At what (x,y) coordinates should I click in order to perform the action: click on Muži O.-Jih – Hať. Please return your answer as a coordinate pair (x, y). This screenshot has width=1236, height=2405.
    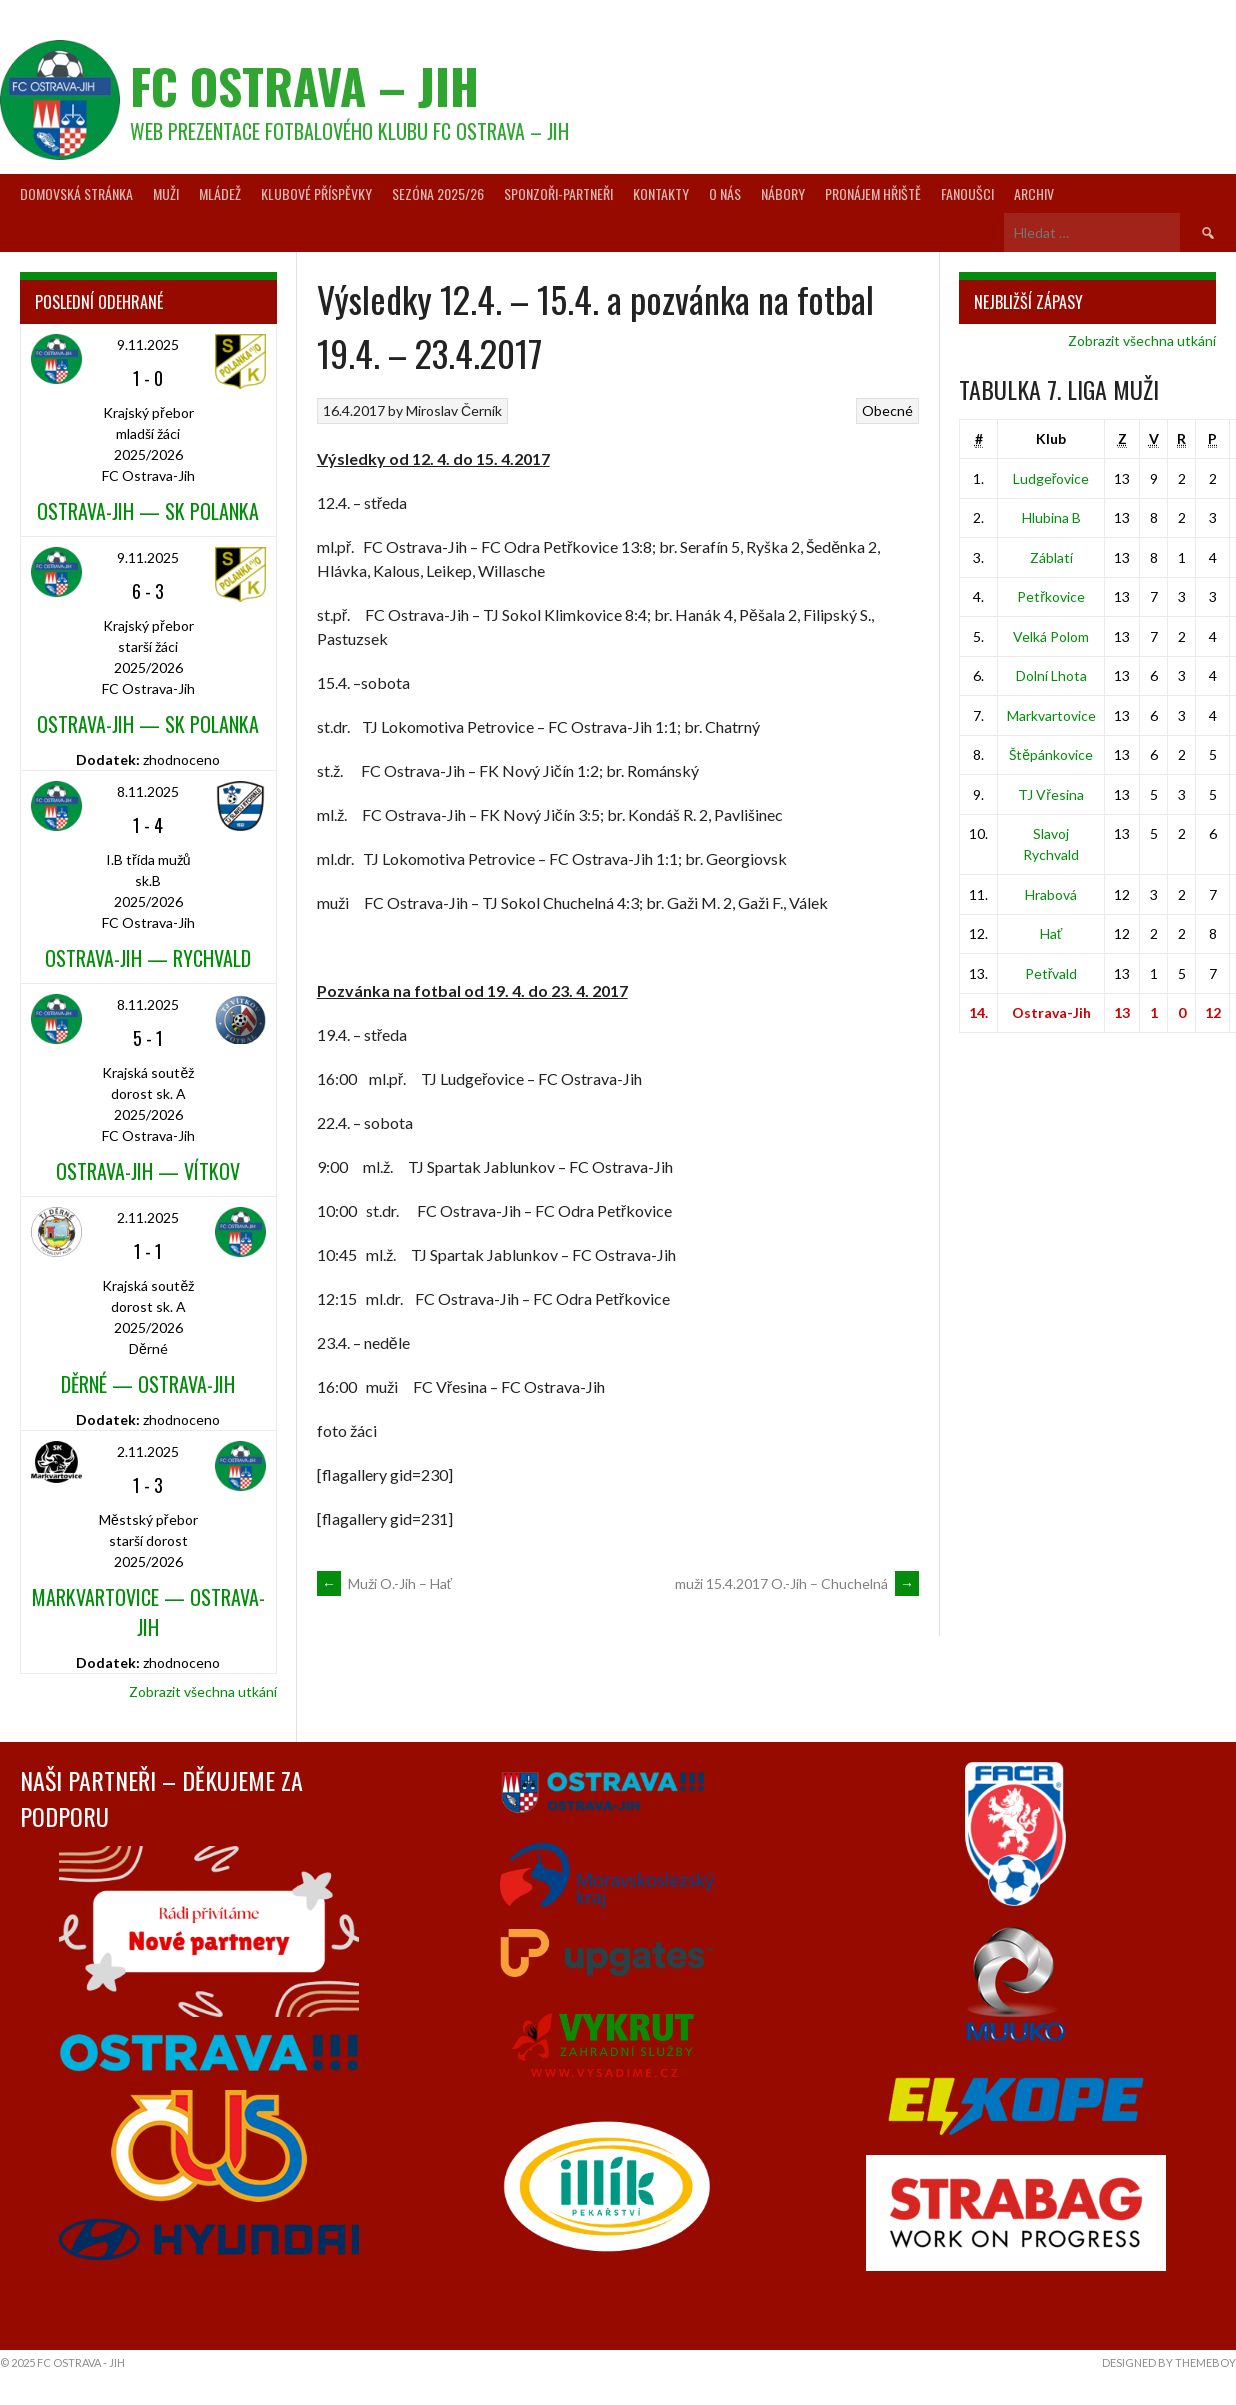
    Looking at the image, I should click on (384, 1583).